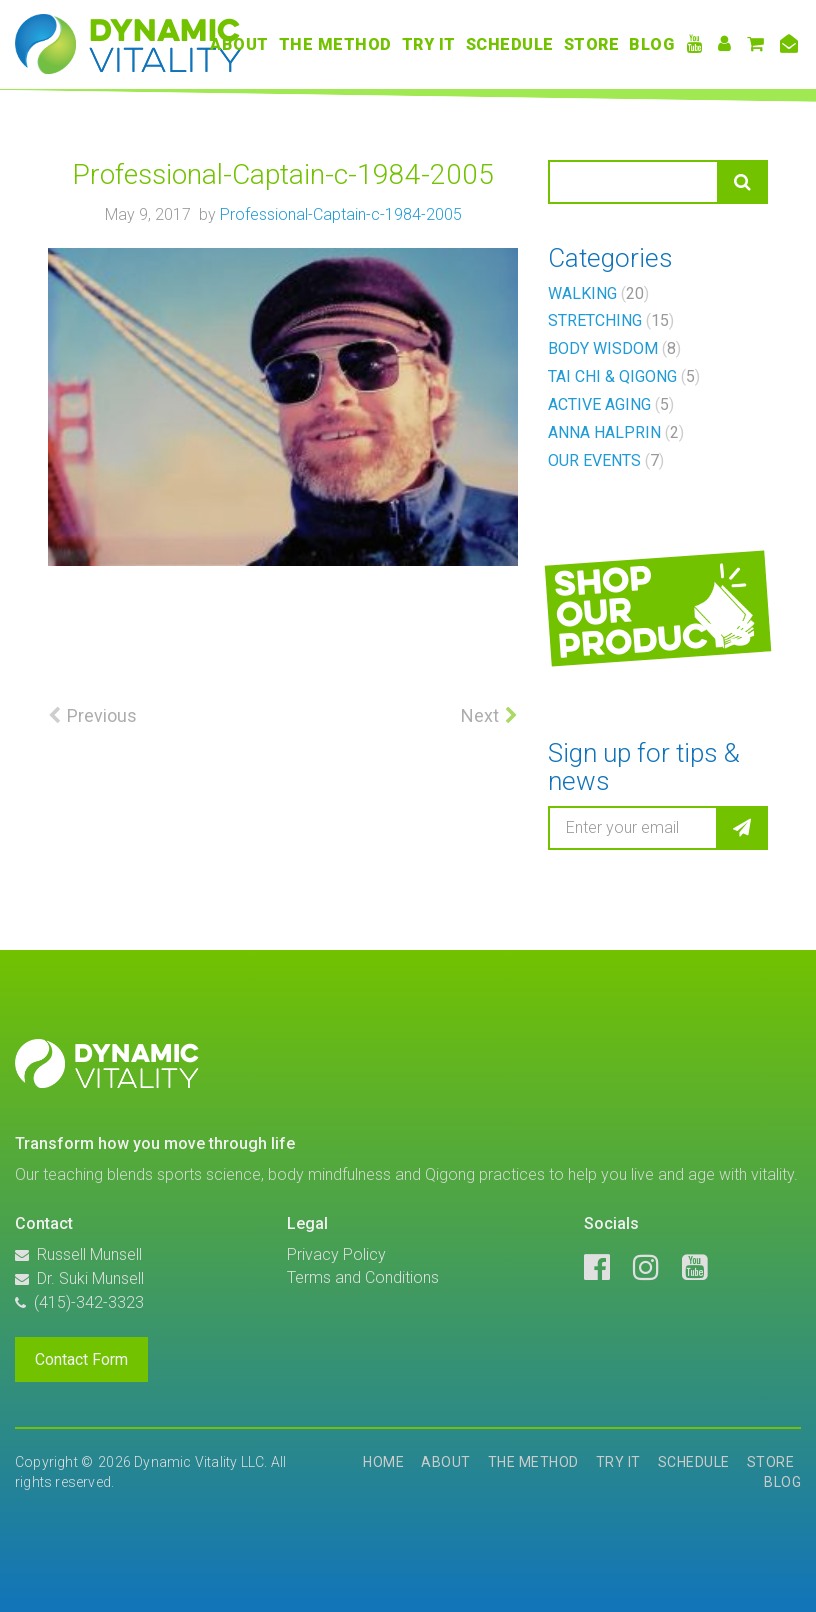 The height and width of the screenshot is (1612, 816). What do you see at coordinates (510, 44) in the screenshot?
I see `Schedule` at bounding box center [510, 44].